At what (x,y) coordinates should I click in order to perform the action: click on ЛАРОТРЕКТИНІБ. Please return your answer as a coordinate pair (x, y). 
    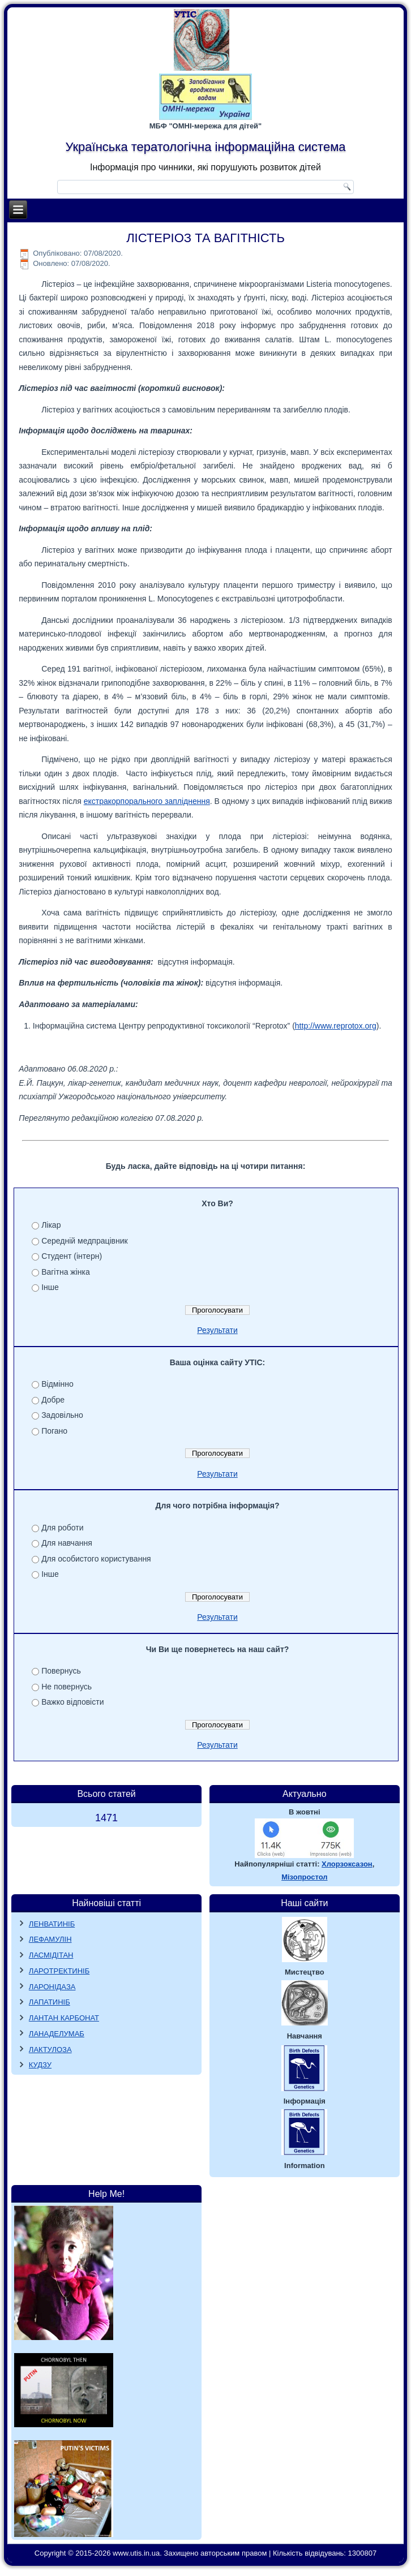
    Looking at the image, I should click on (59, 1971).